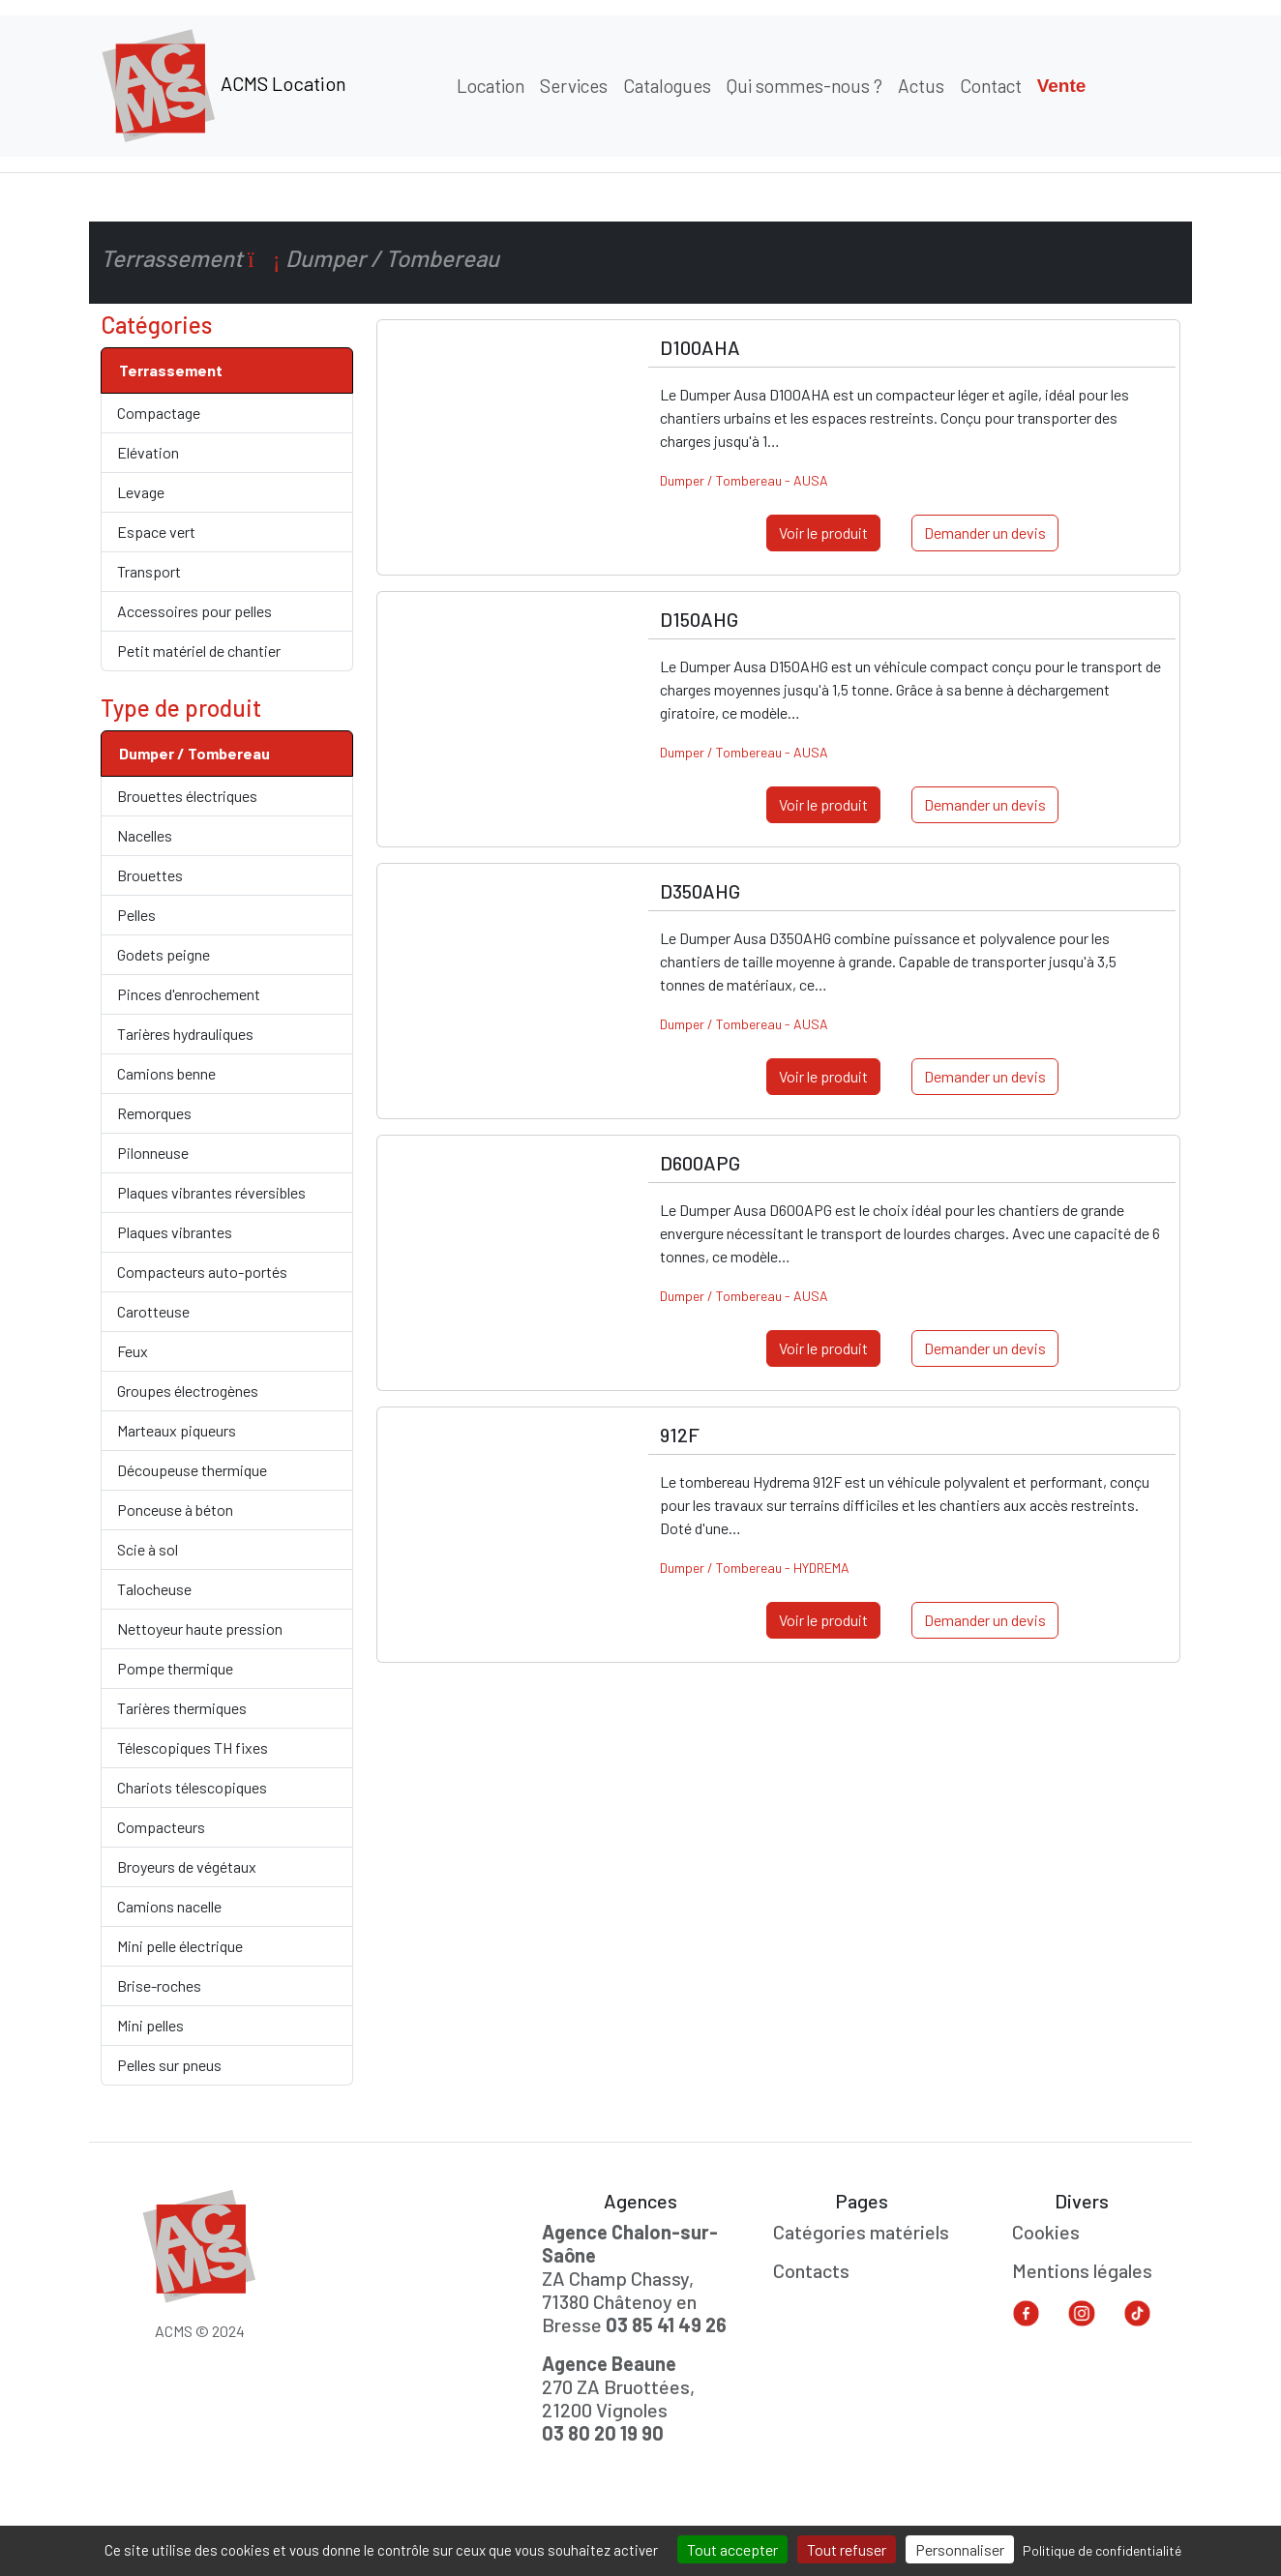  What do you see at coordinates (574, 85) in the screenshot?
I see `Services` at bounding box center [574, 85].